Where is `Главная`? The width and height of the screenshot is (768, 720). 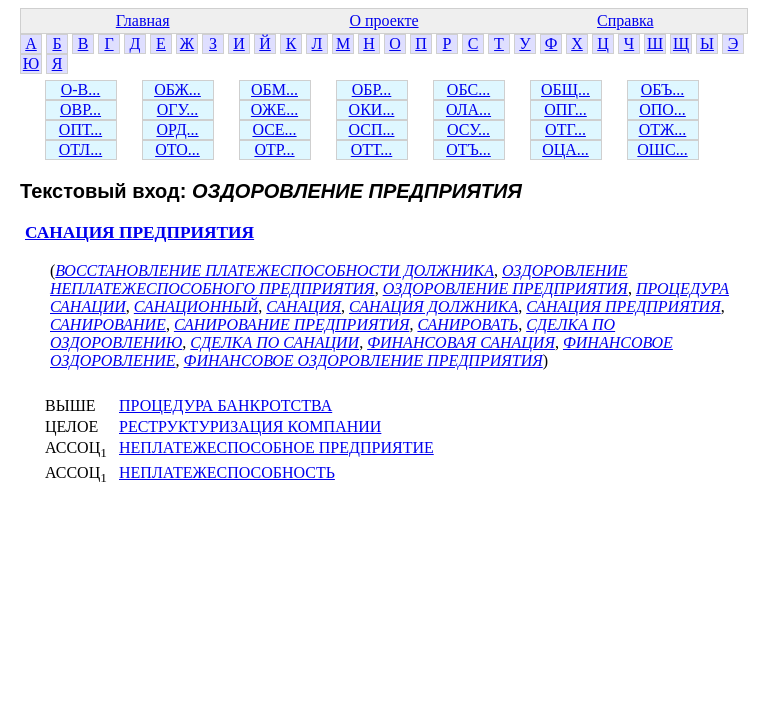 Главная is located at coordinates (143, 20).